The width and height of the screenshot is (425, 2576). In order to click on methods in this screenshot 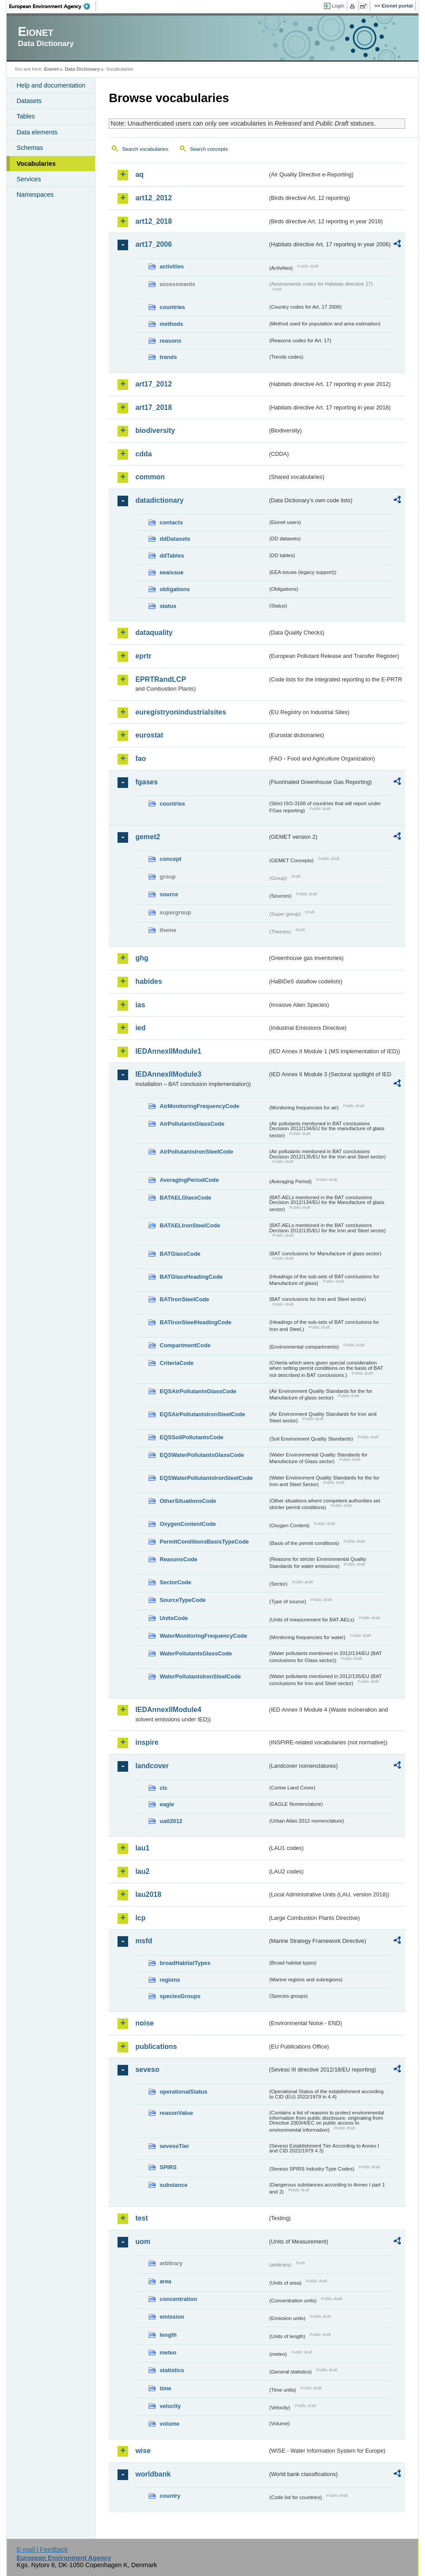, I will do `click(171, 324)`.